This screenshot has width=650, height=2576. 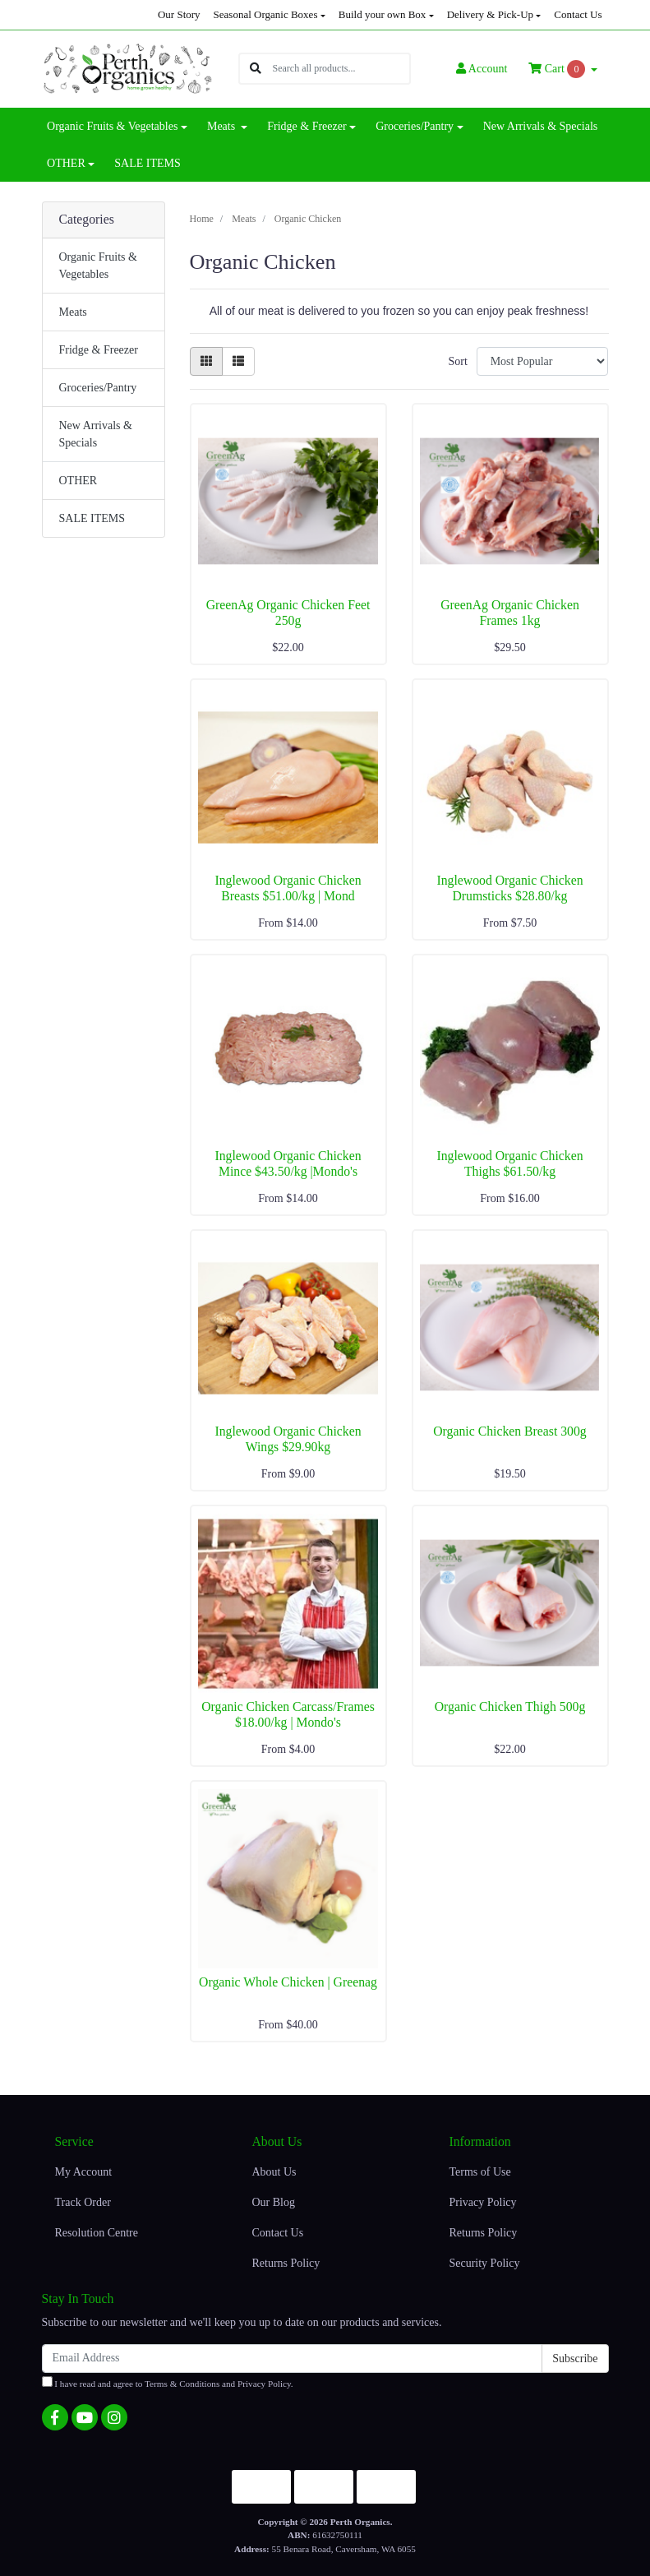 I want to click on Inglewood Organic Chicken Breasts $51.00/kg | Mond, so click(x=287, y=888).